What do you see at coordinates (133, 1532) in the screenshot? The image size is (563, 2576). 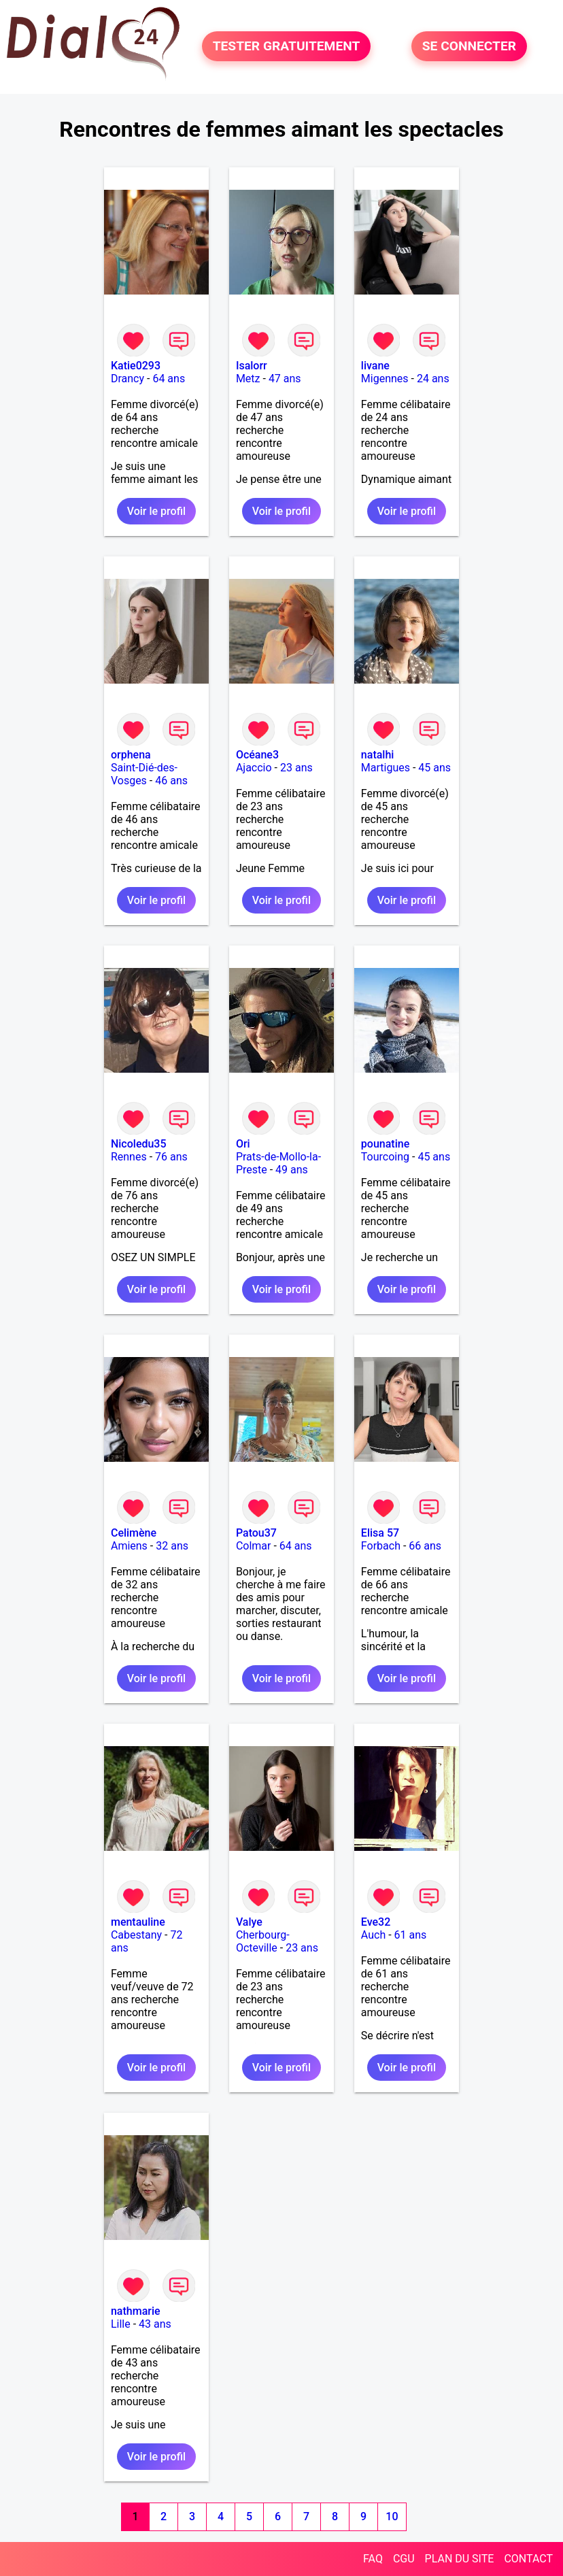 I see `Celimène` at bounding box center [133, 1532].